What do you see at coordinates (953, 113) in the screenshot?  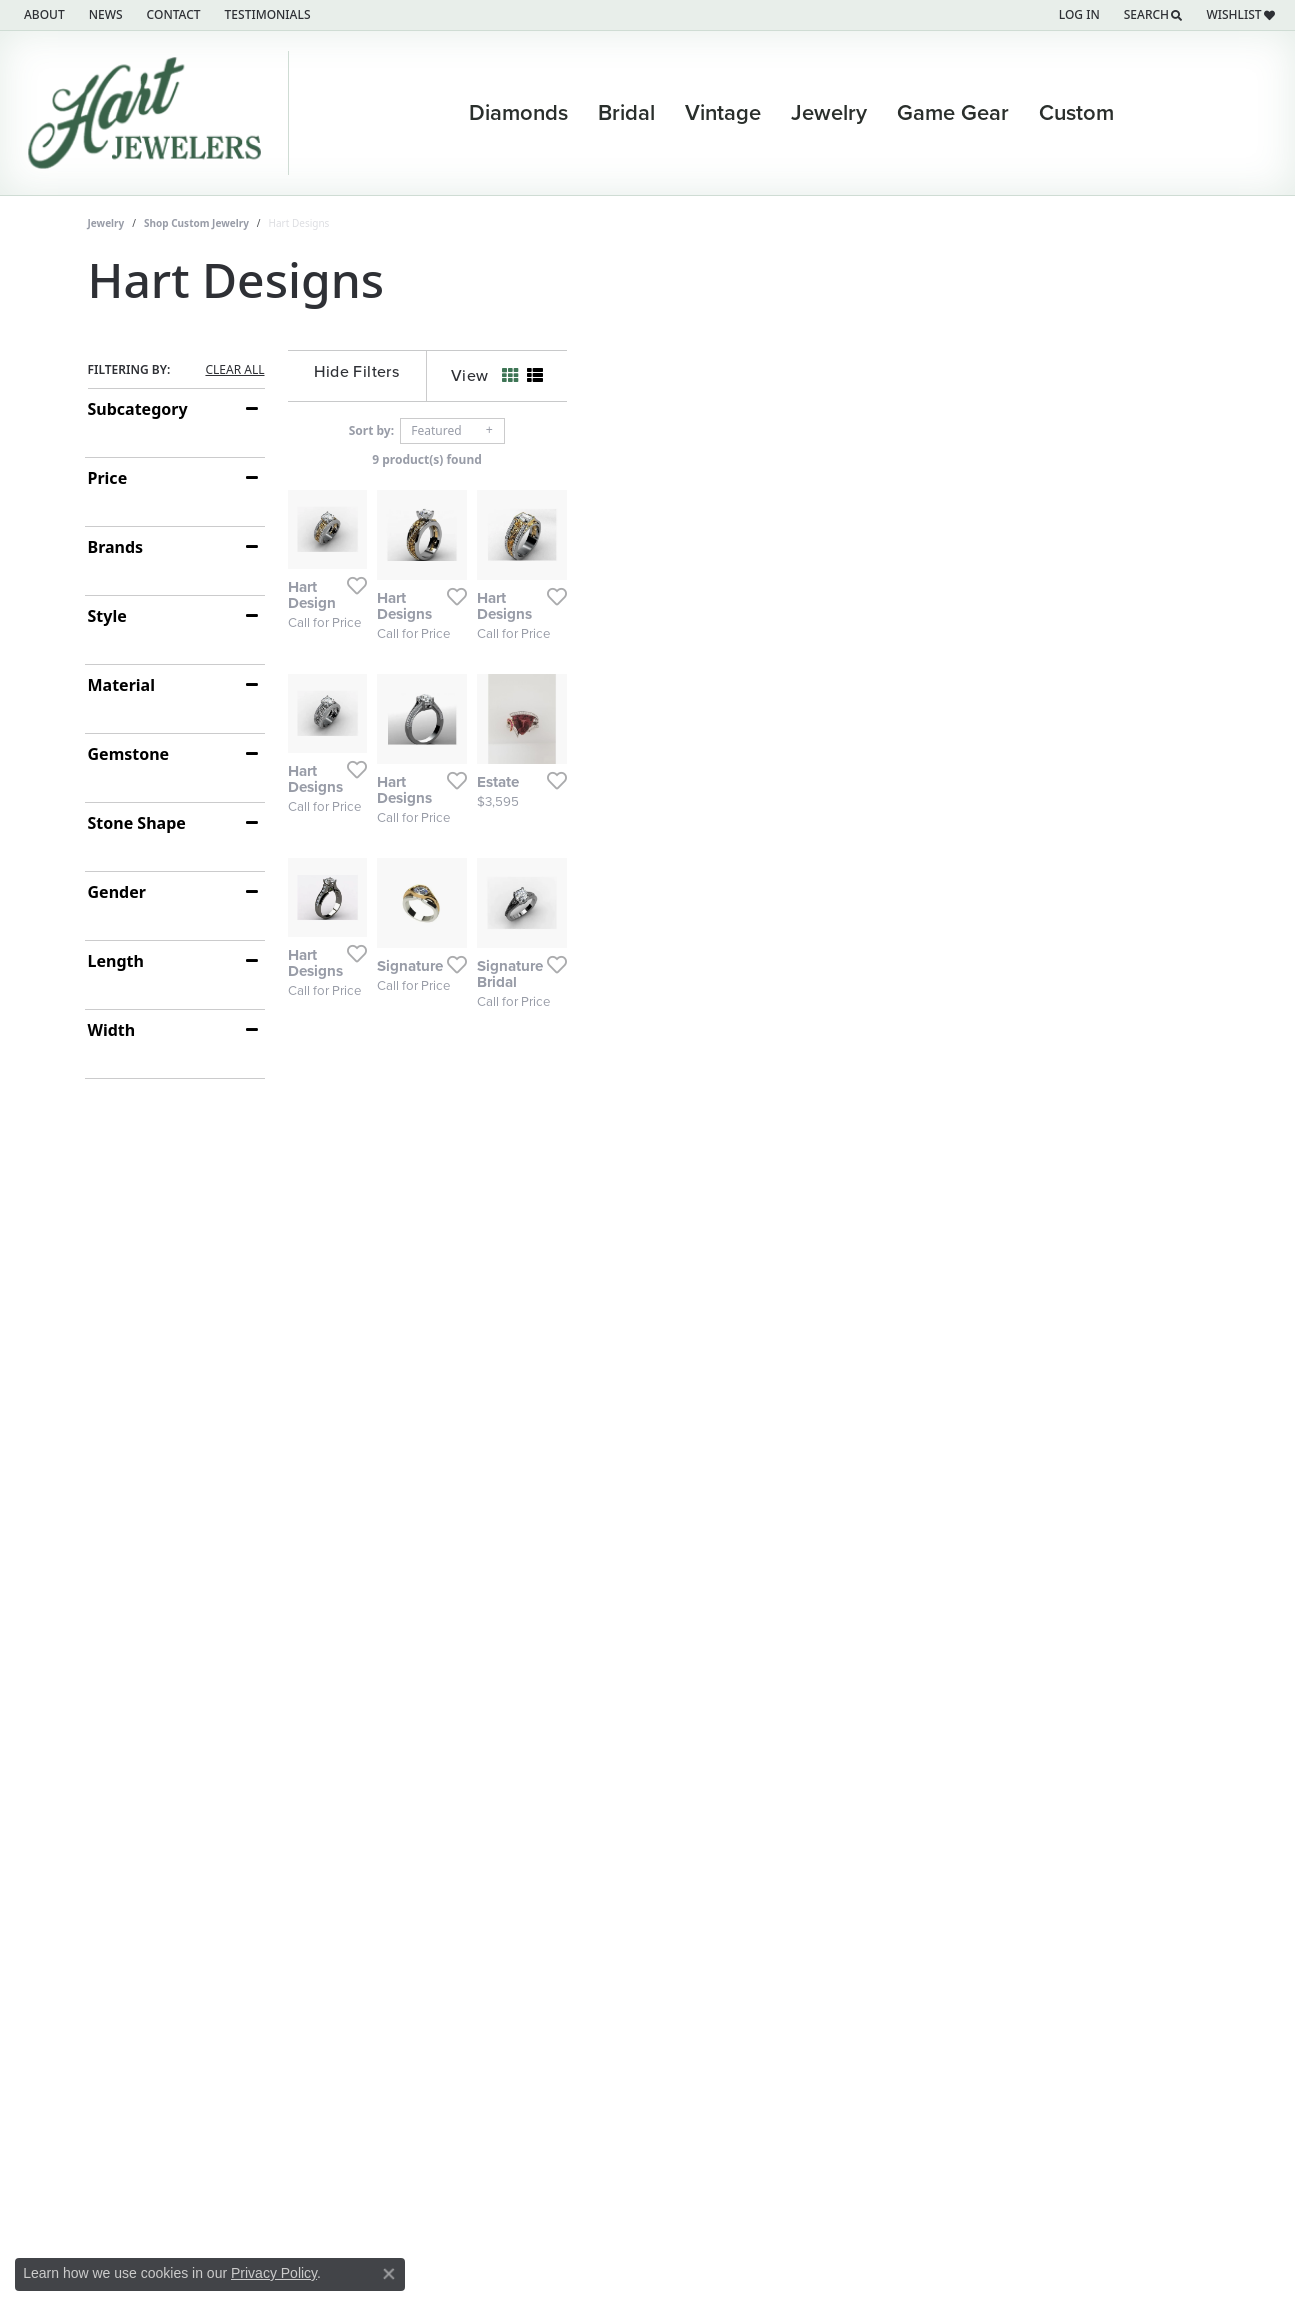 I see `Game Gear` at bounding box center [953, 113].